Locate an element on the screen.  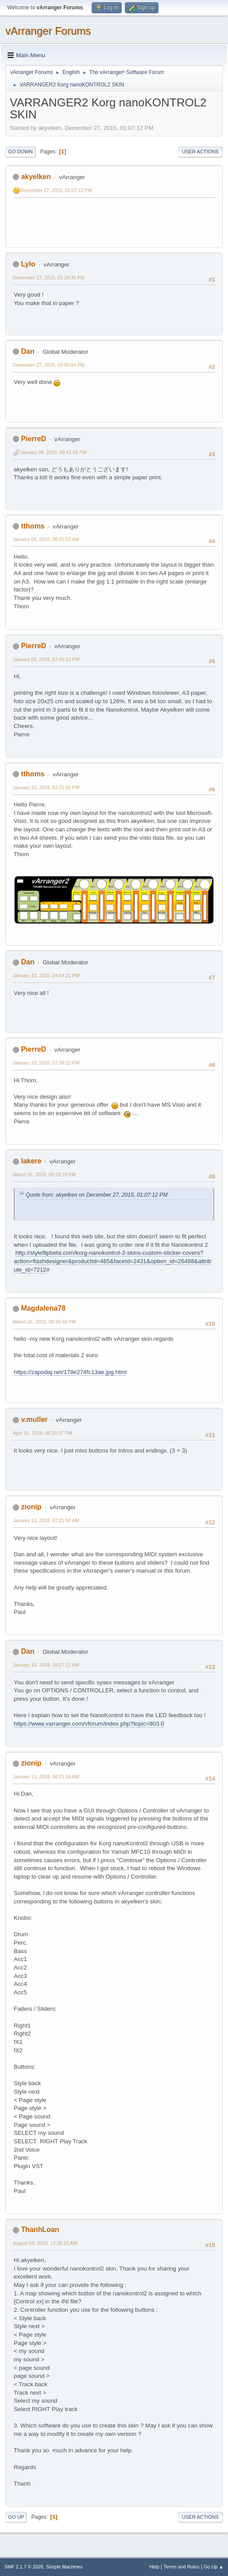
January 08, 2016, 08:41:56 PM is located at coordinates (53, 452).